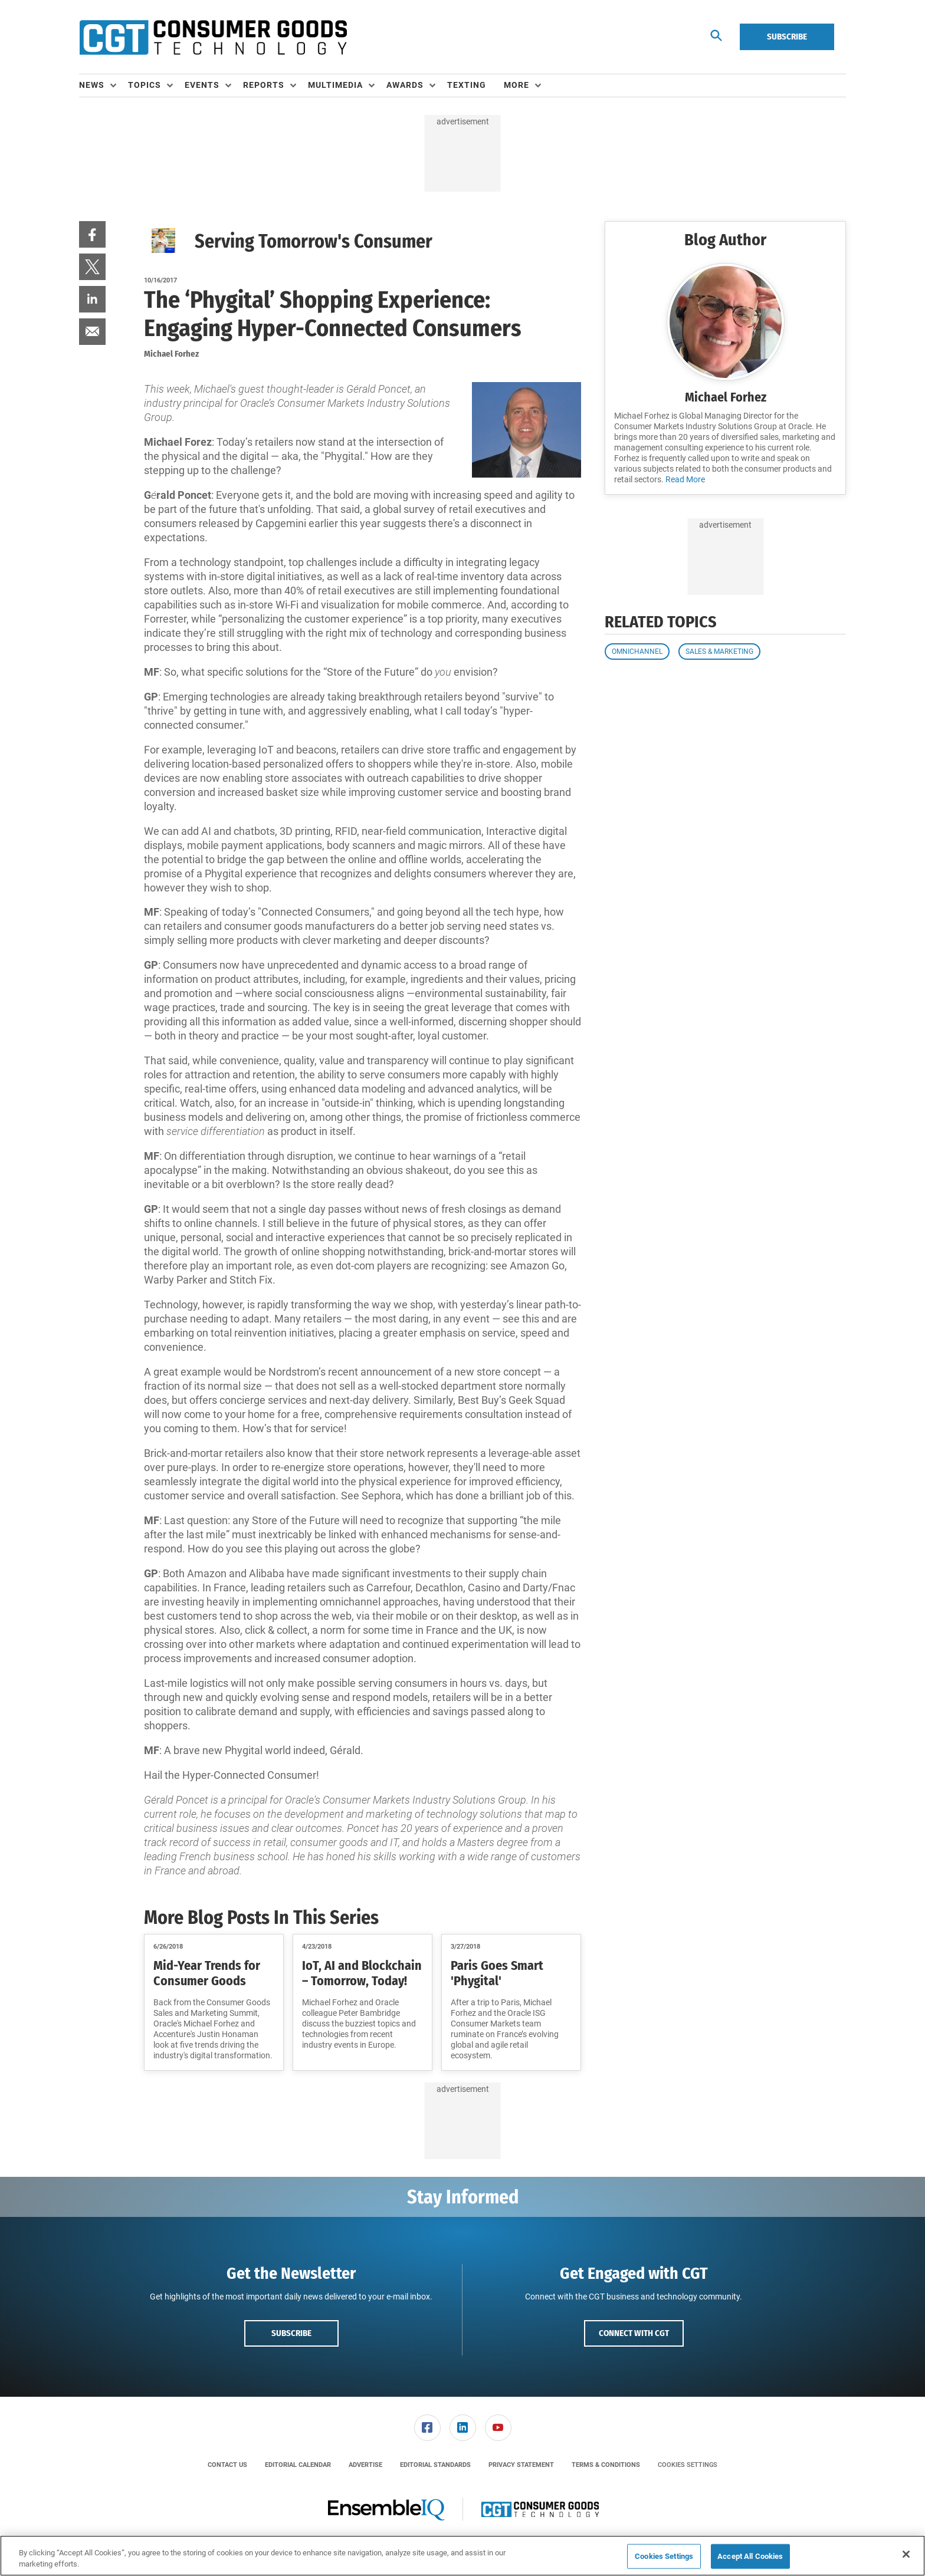  What do you see at coordinates (335, 85) in the screenshot?
I see `Multimedia [button]` at bounding box center [335, 85].